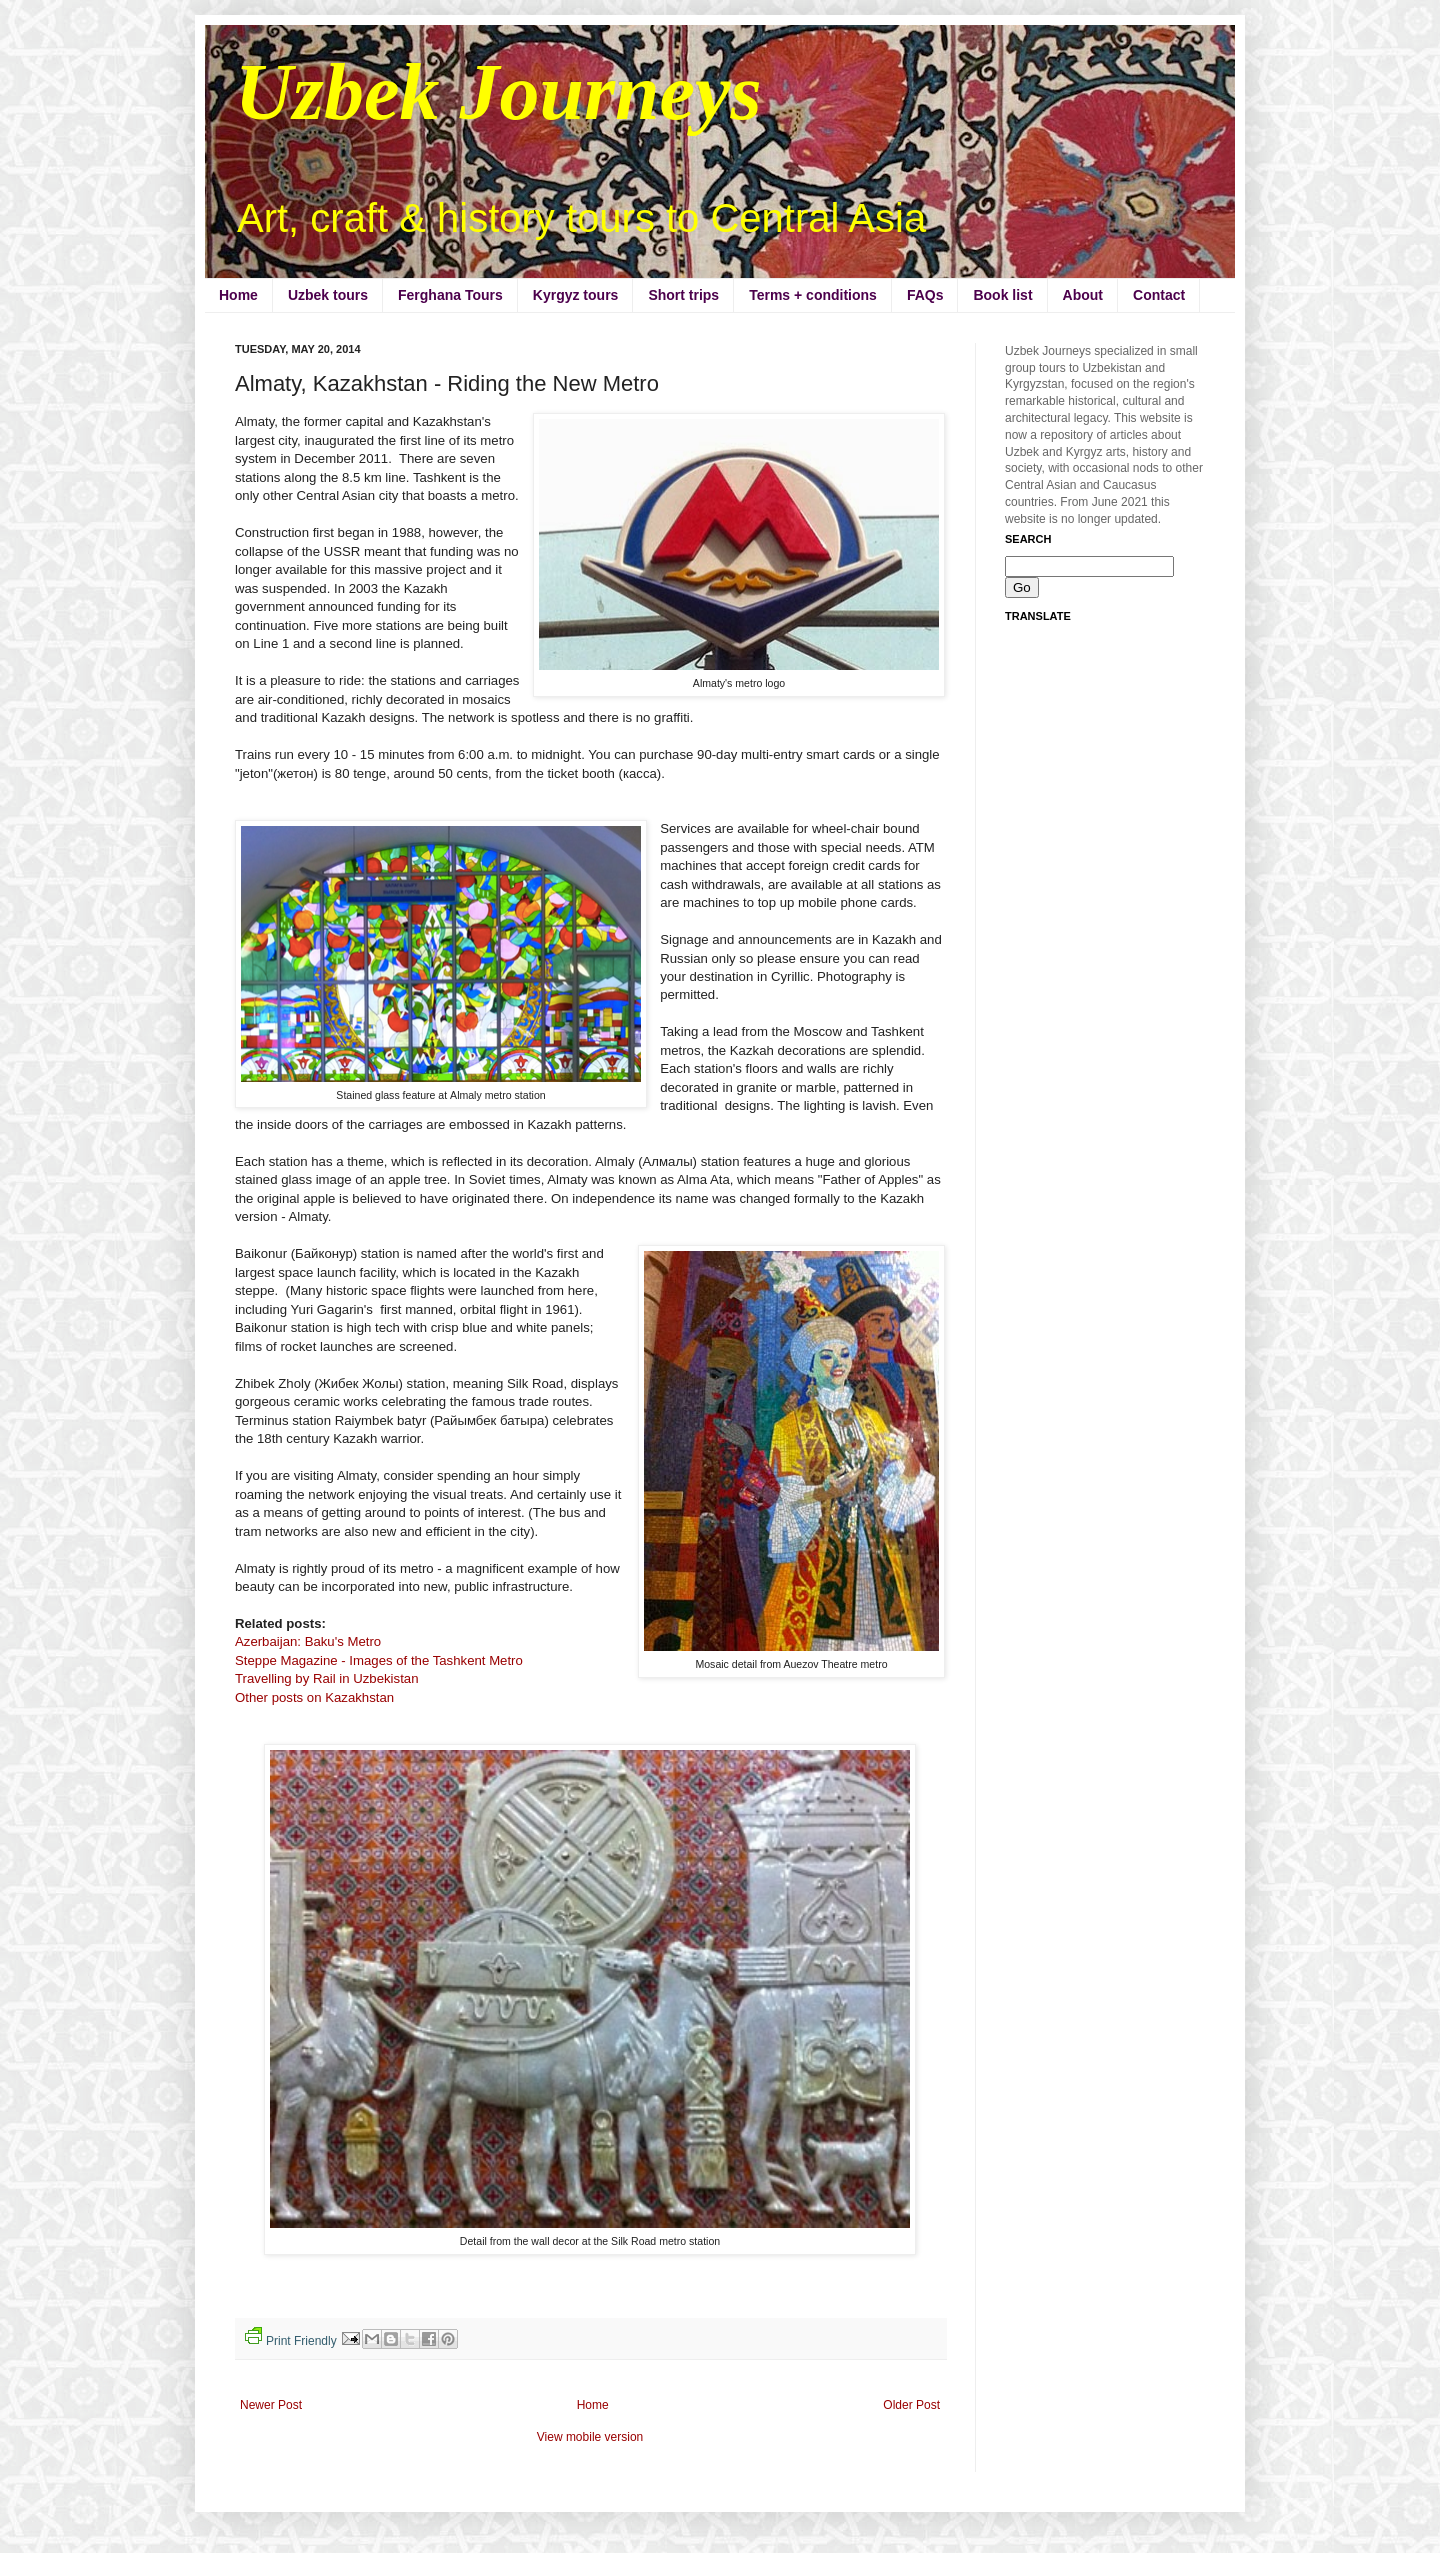 This screenshot has width=1440, height=2553. I want to click on Uzbek tours, so click(328, 295).